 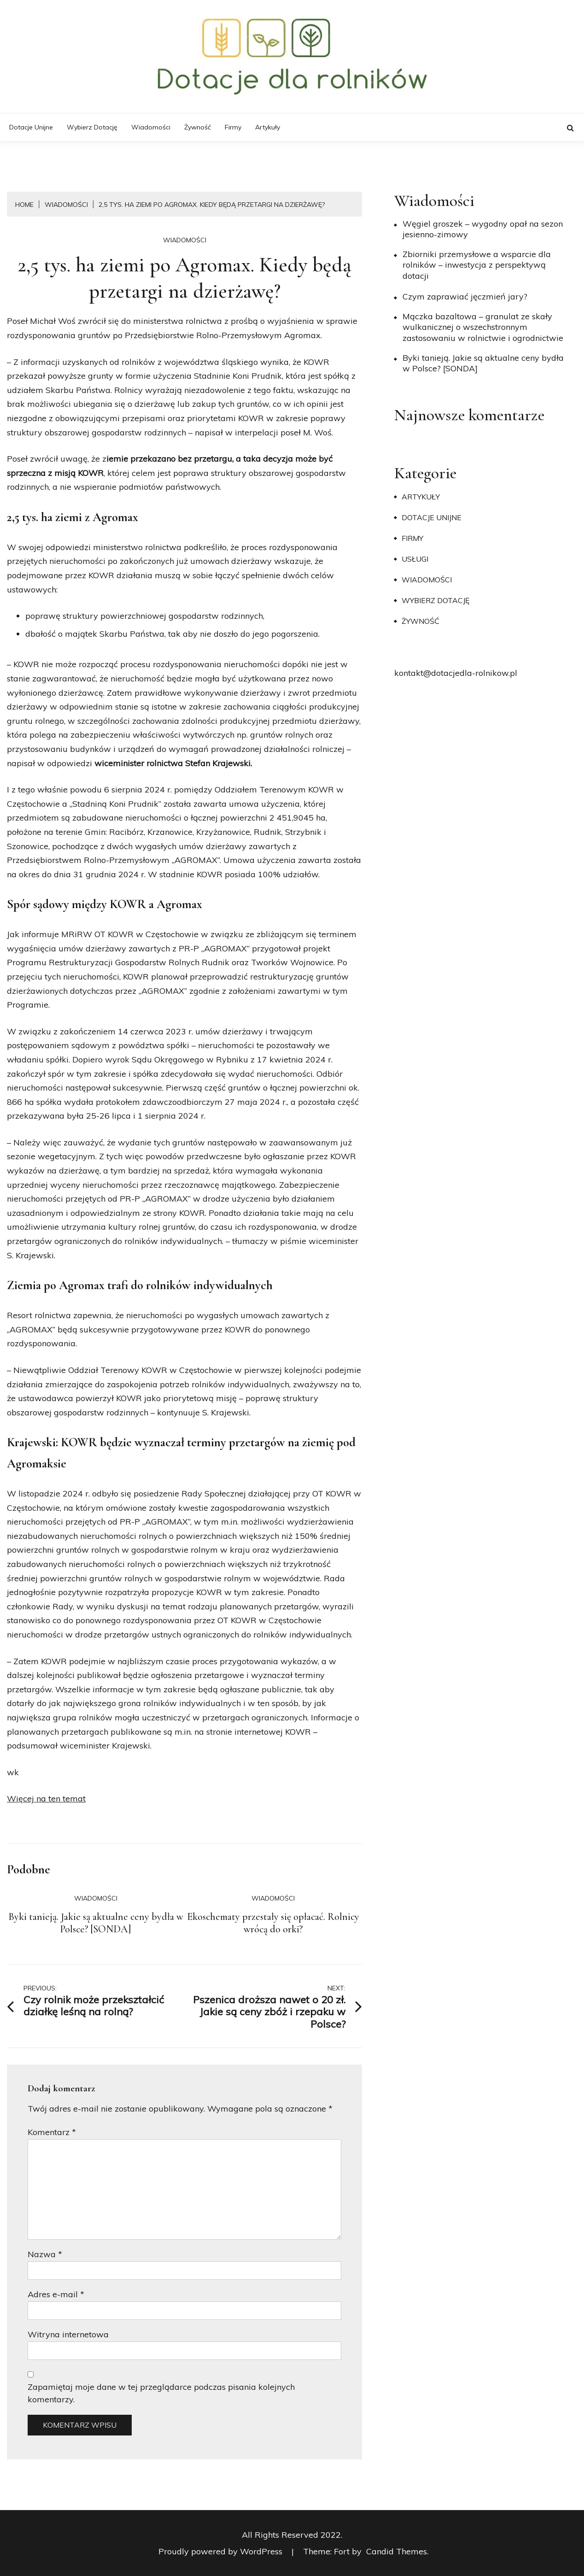 I want to click on Zbiorniki przemysłowe a wsparcie dla rolników – inwestycja z perspektywą dotacji, so click(x=477, y=265).